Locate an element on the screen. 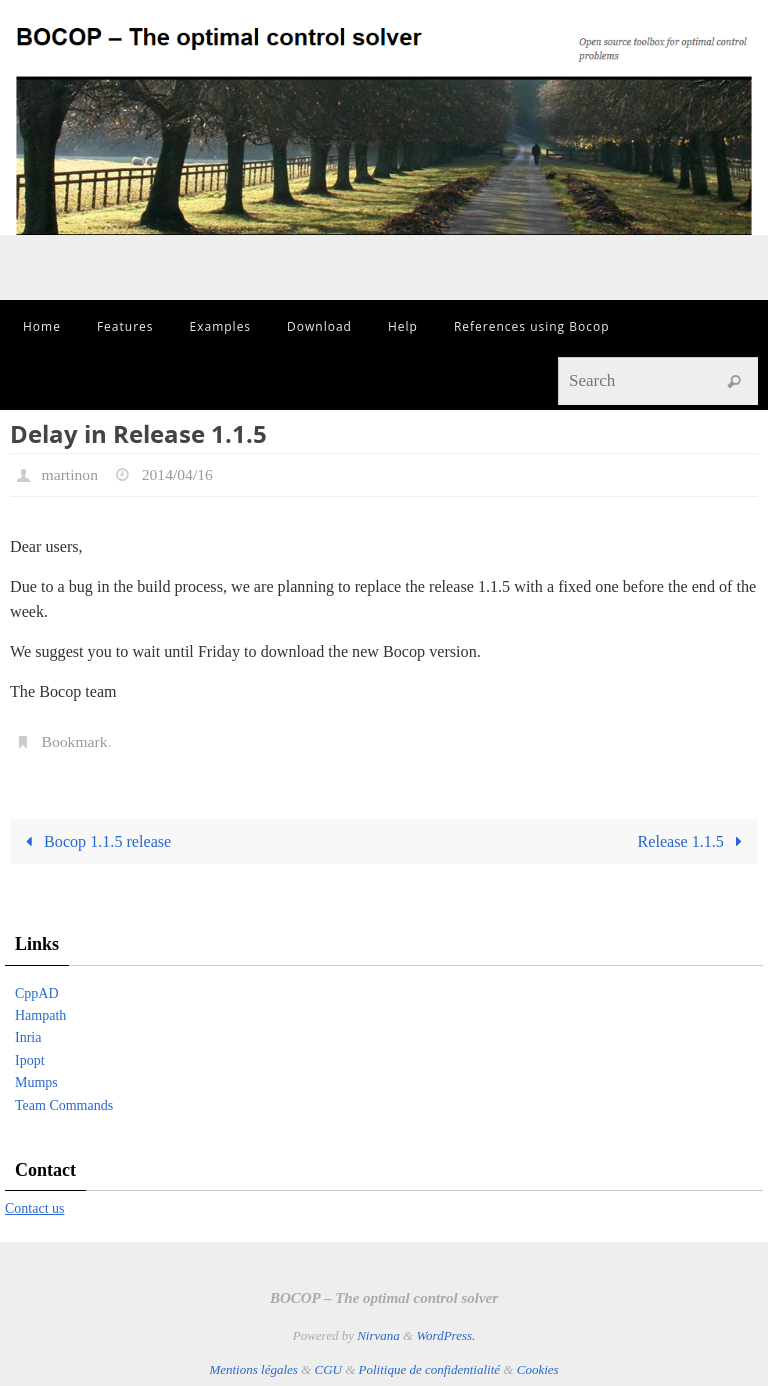  Bocop 1.1.5 release is located at coordinates (94, 841).